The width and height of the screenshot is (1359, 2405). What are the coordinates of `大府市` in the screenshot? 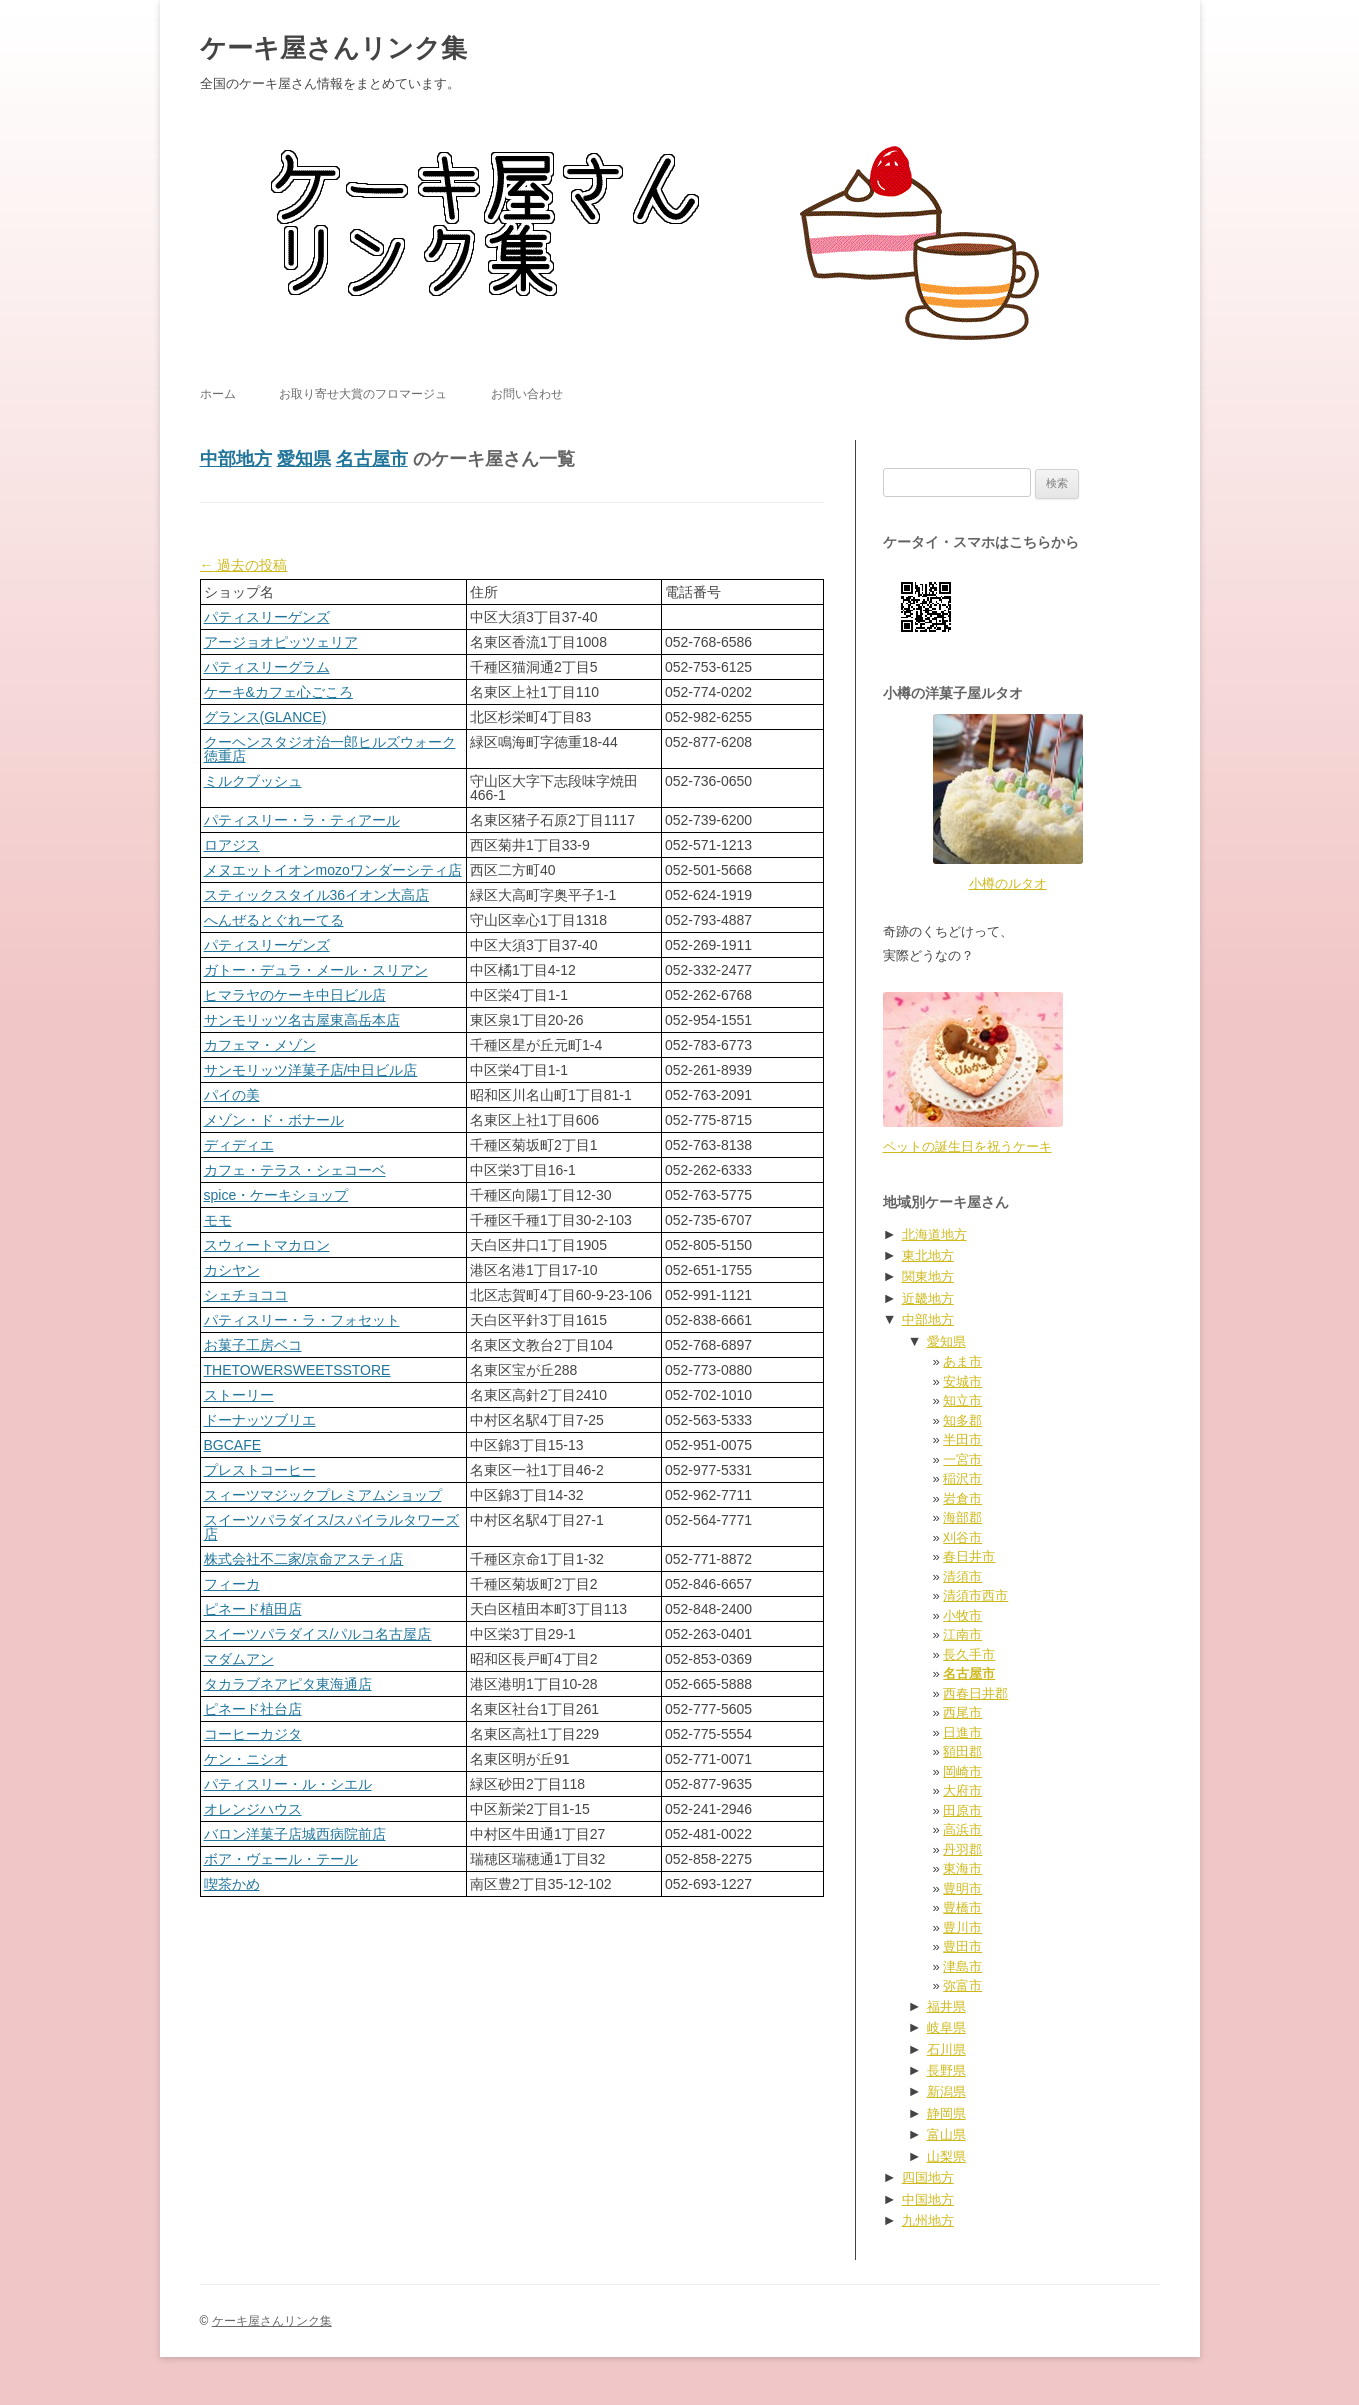 It's located at (962, 1790).